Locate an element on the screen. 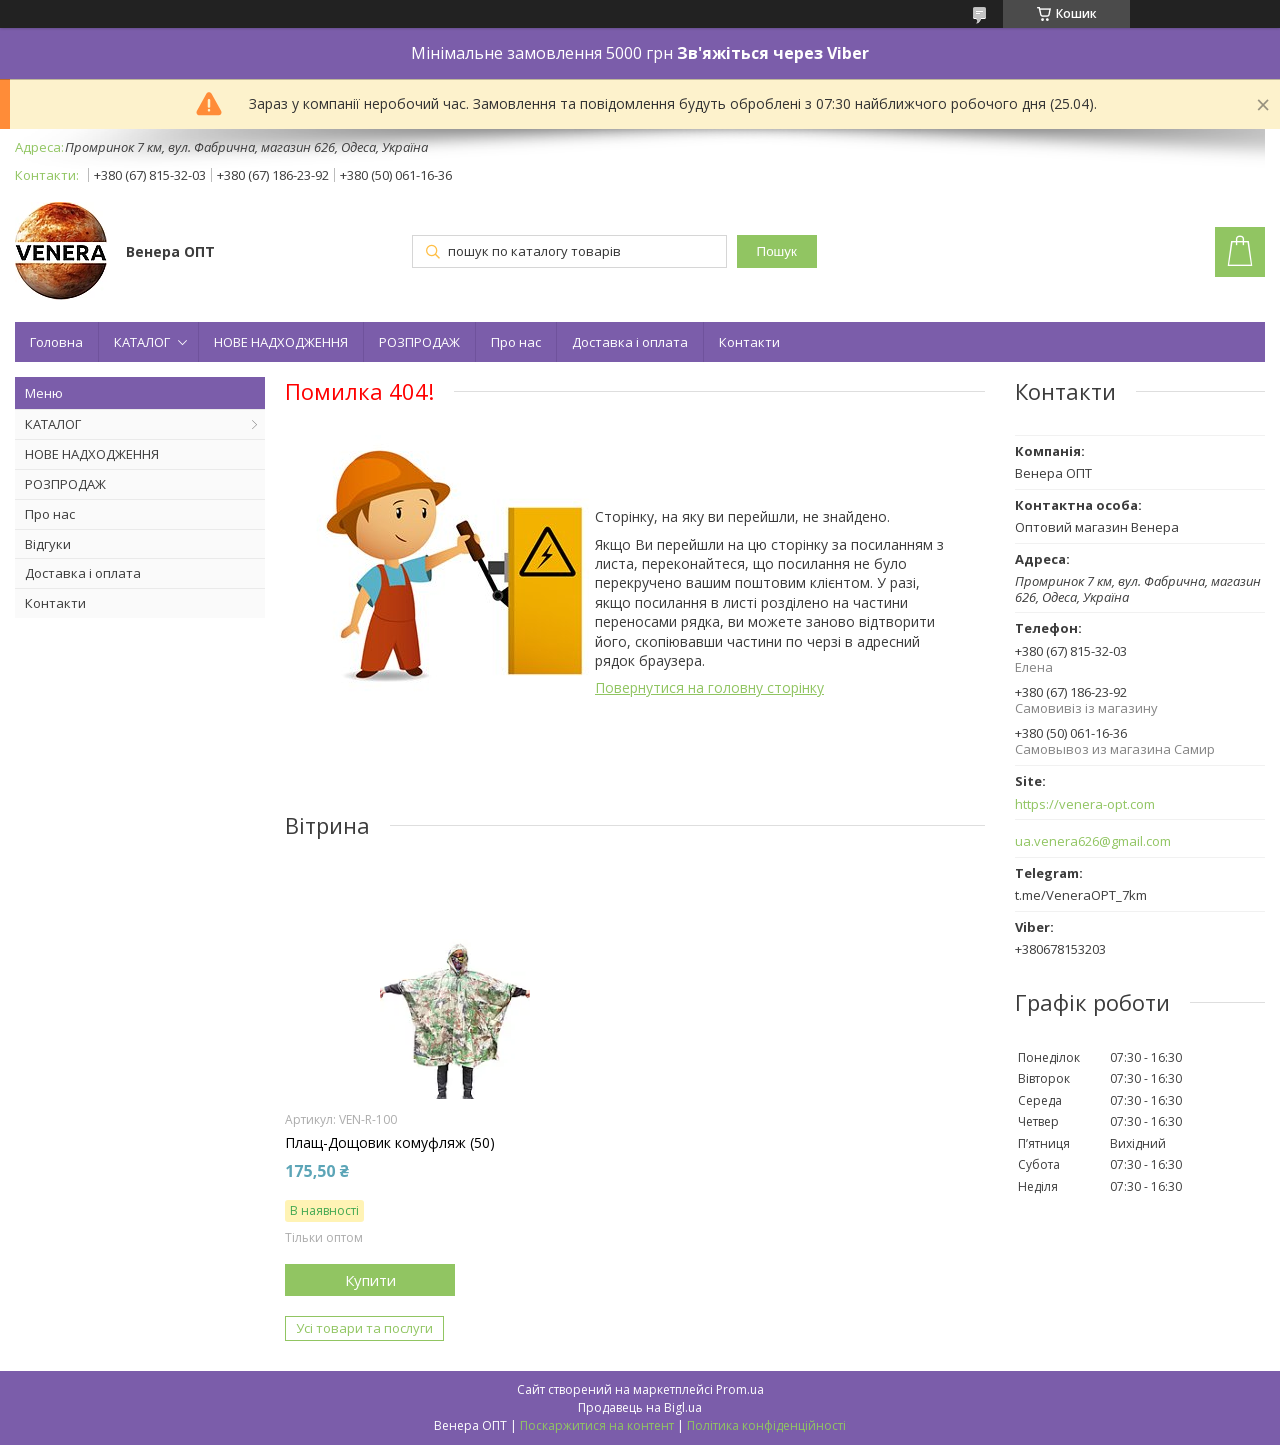 Image resolution: width=1280 pixels, height=1445 pixels. Купити is located at coordinates (370, 1280).